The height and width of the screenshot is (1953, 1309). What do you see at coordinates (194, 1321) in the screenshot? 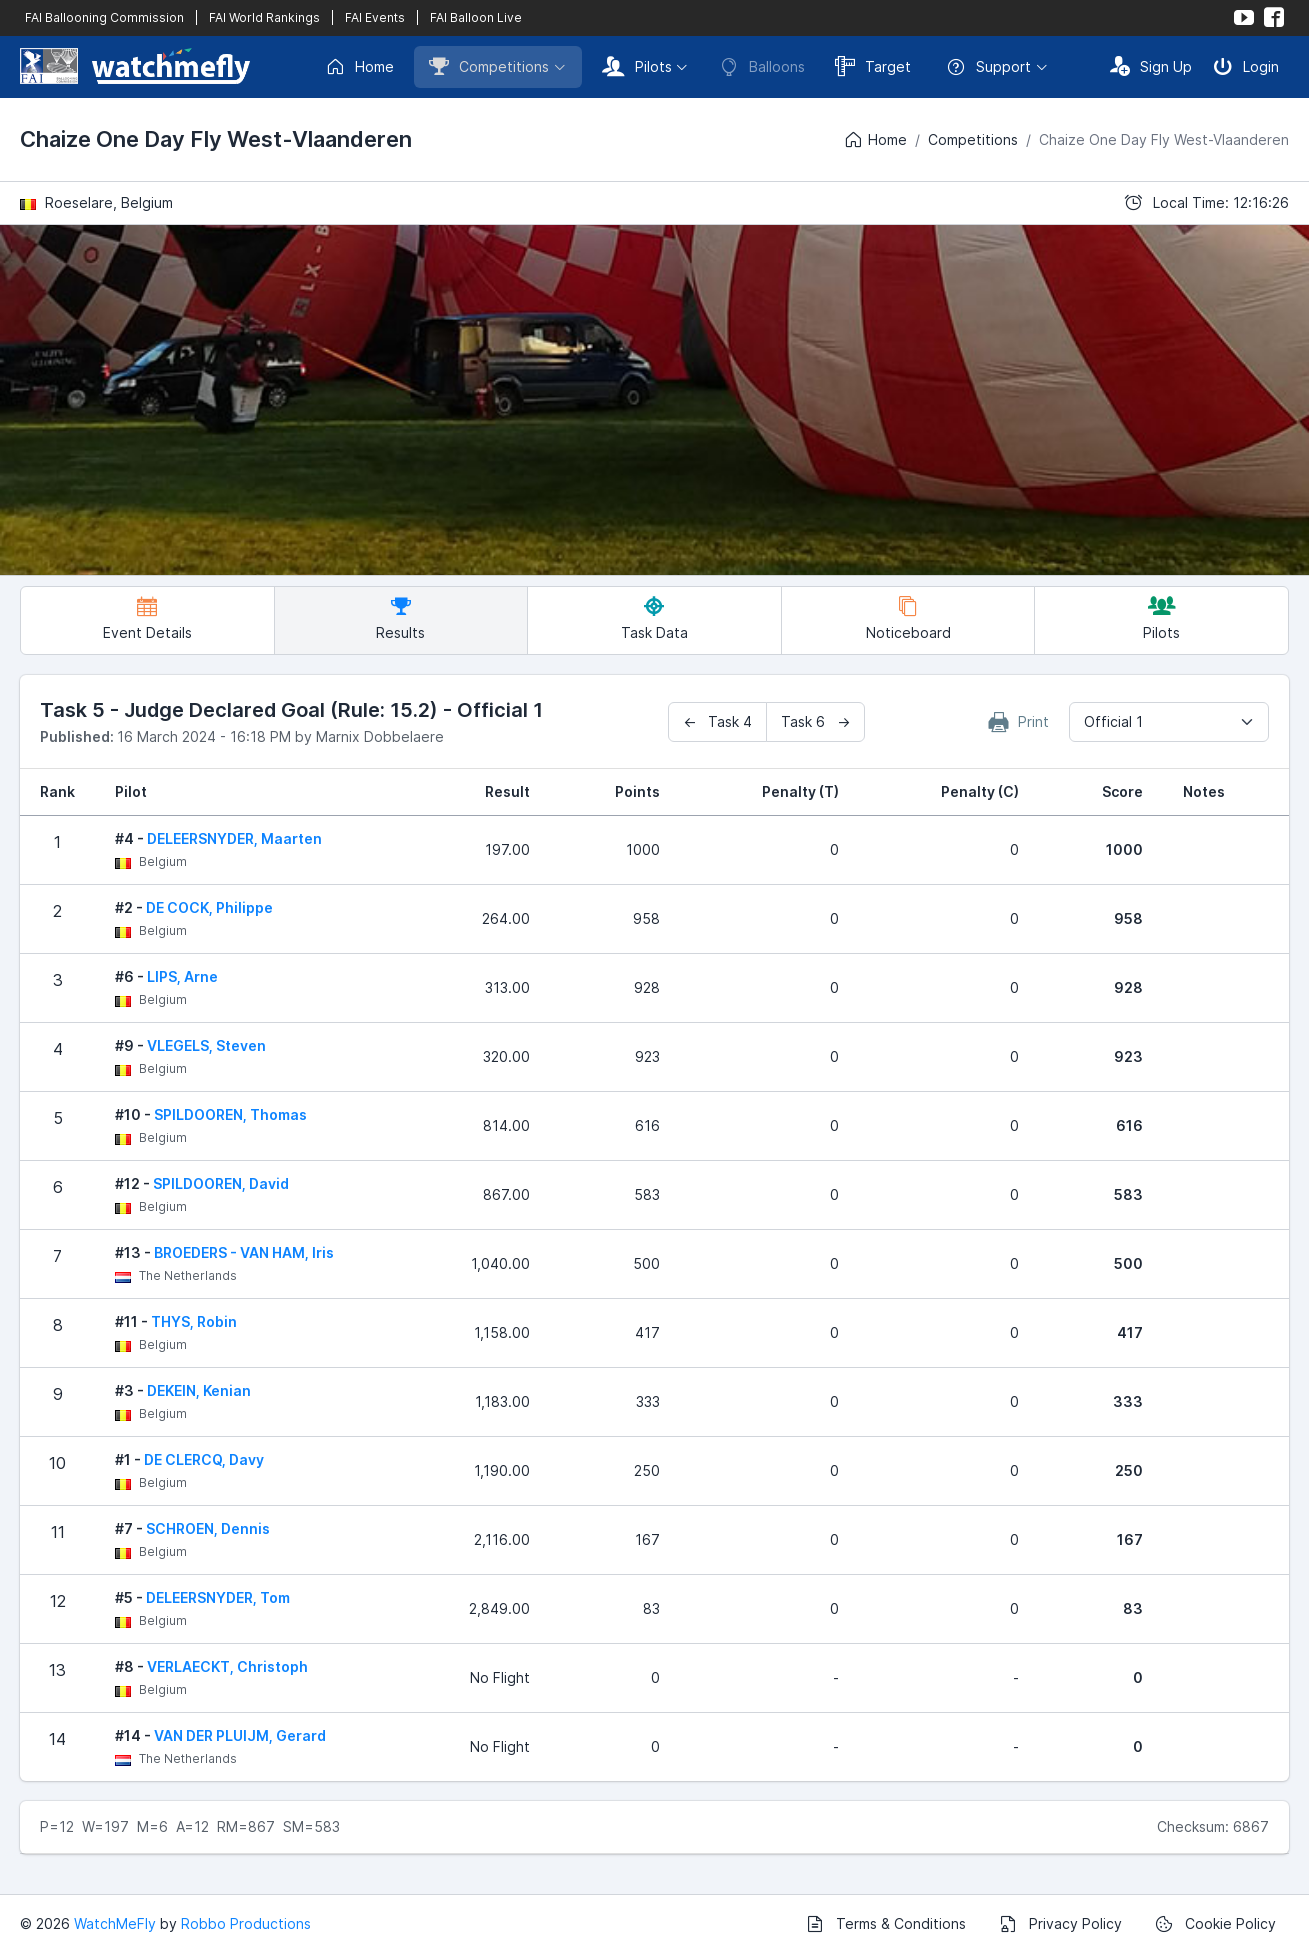
I see `THYS, Robin` at bounding box center [194, 1321].